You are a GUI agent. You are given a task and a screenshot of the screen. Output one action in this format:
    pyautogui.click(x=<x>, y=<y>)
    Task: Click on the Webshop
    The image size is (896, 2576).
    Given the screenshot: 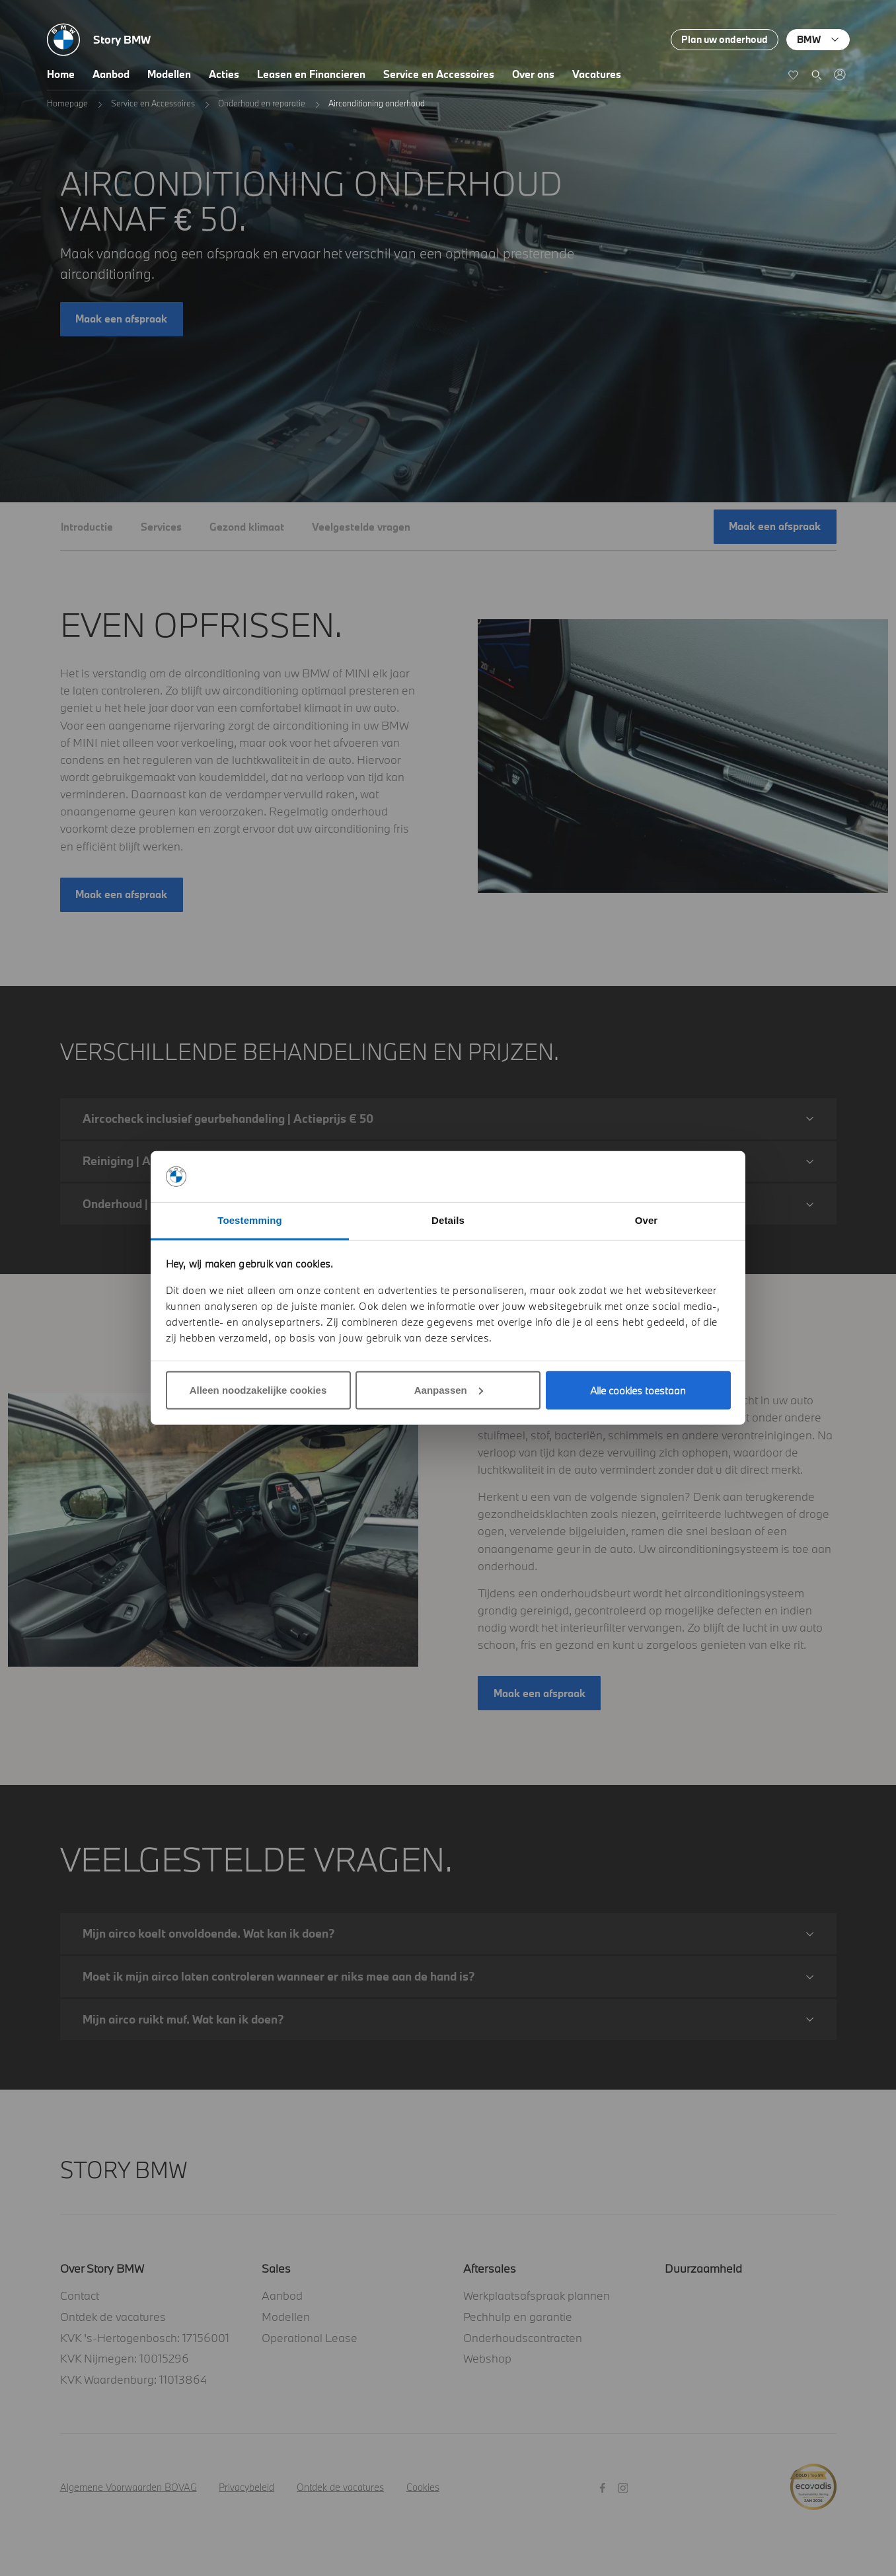 What is the action you would take?
    pyautogui.click(x=487, y=2358)
    